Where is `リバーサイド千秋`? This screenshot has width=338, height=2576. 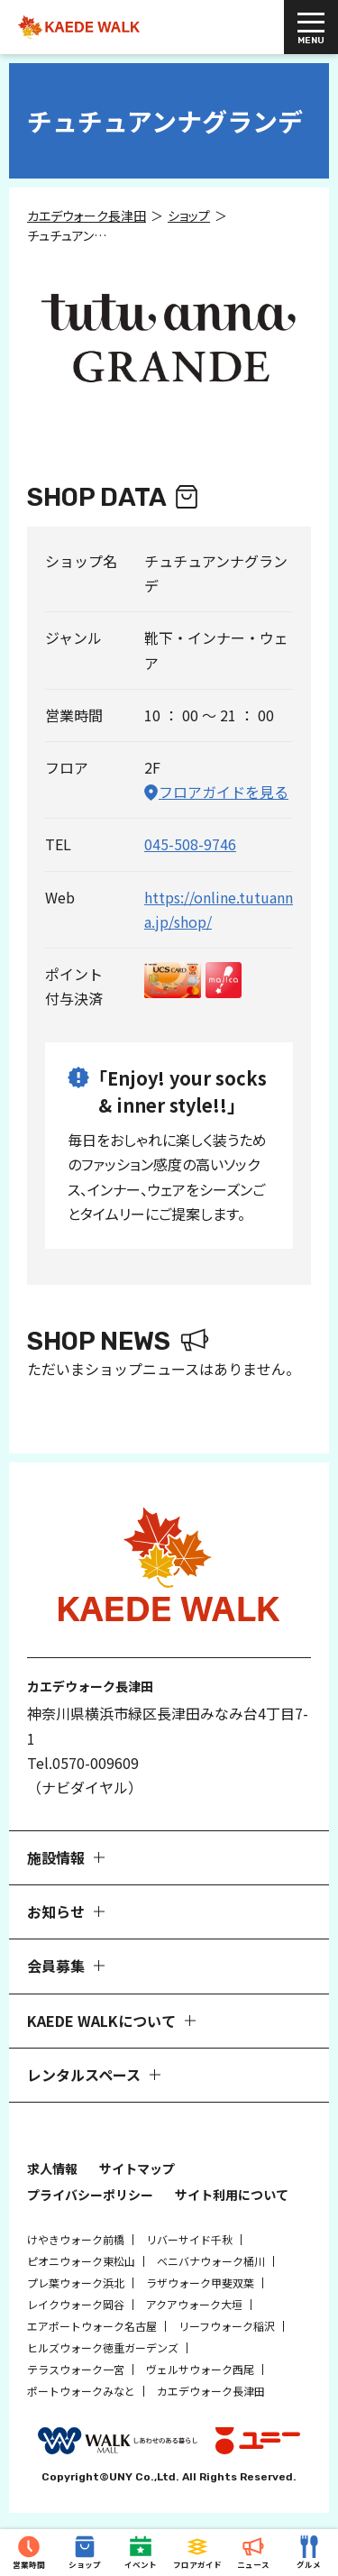
リバーサイド千秋 is located at coordinates (189, 2239).